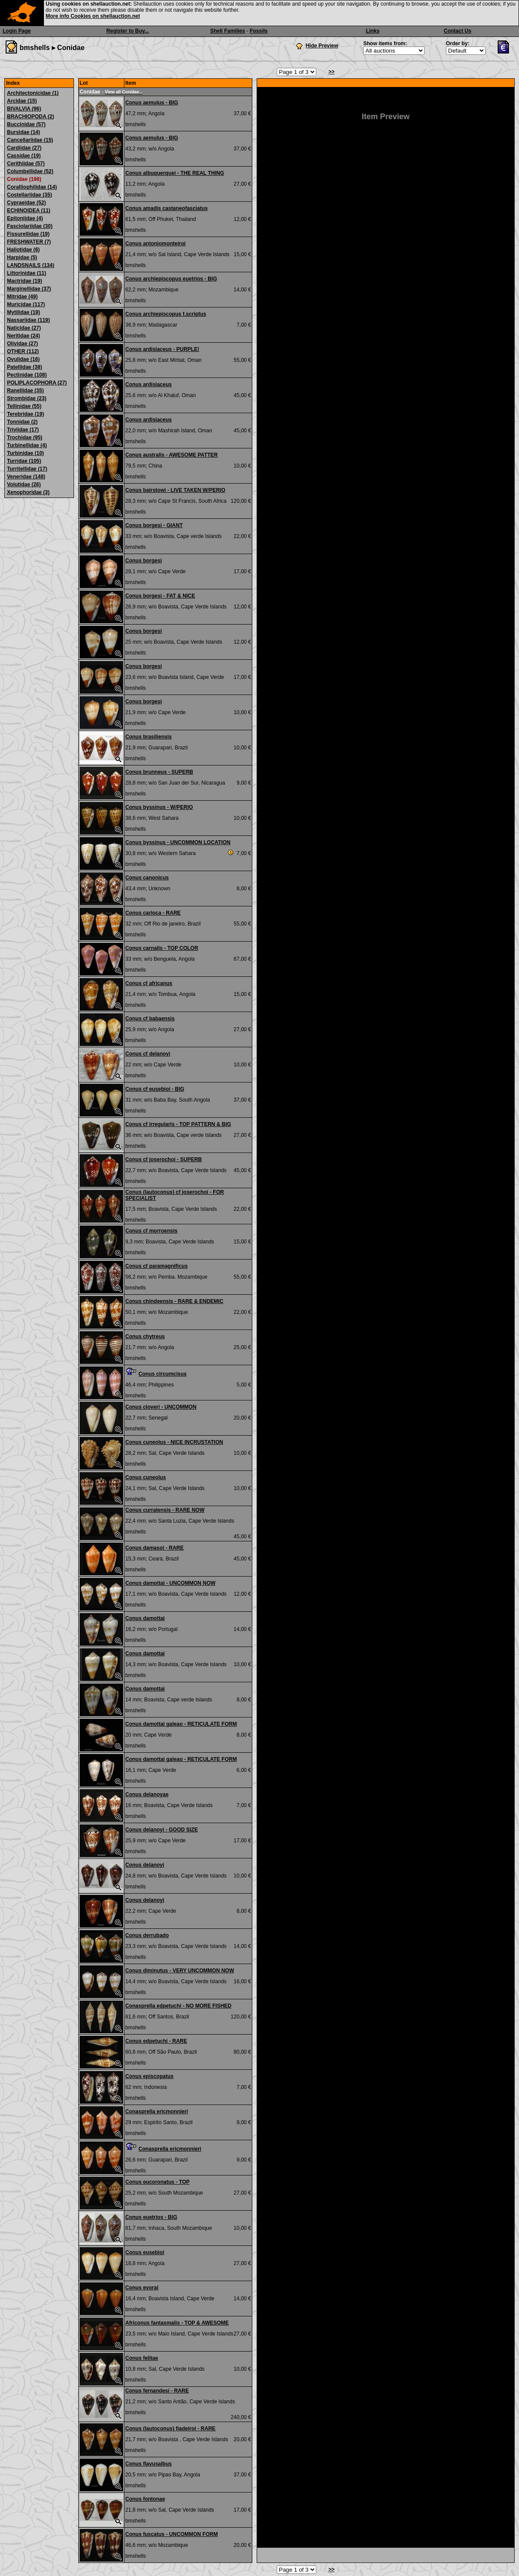  Describe the element at coordinates (148, 384) in the screenshot. I see `Conus ardisiaceus` at that location.